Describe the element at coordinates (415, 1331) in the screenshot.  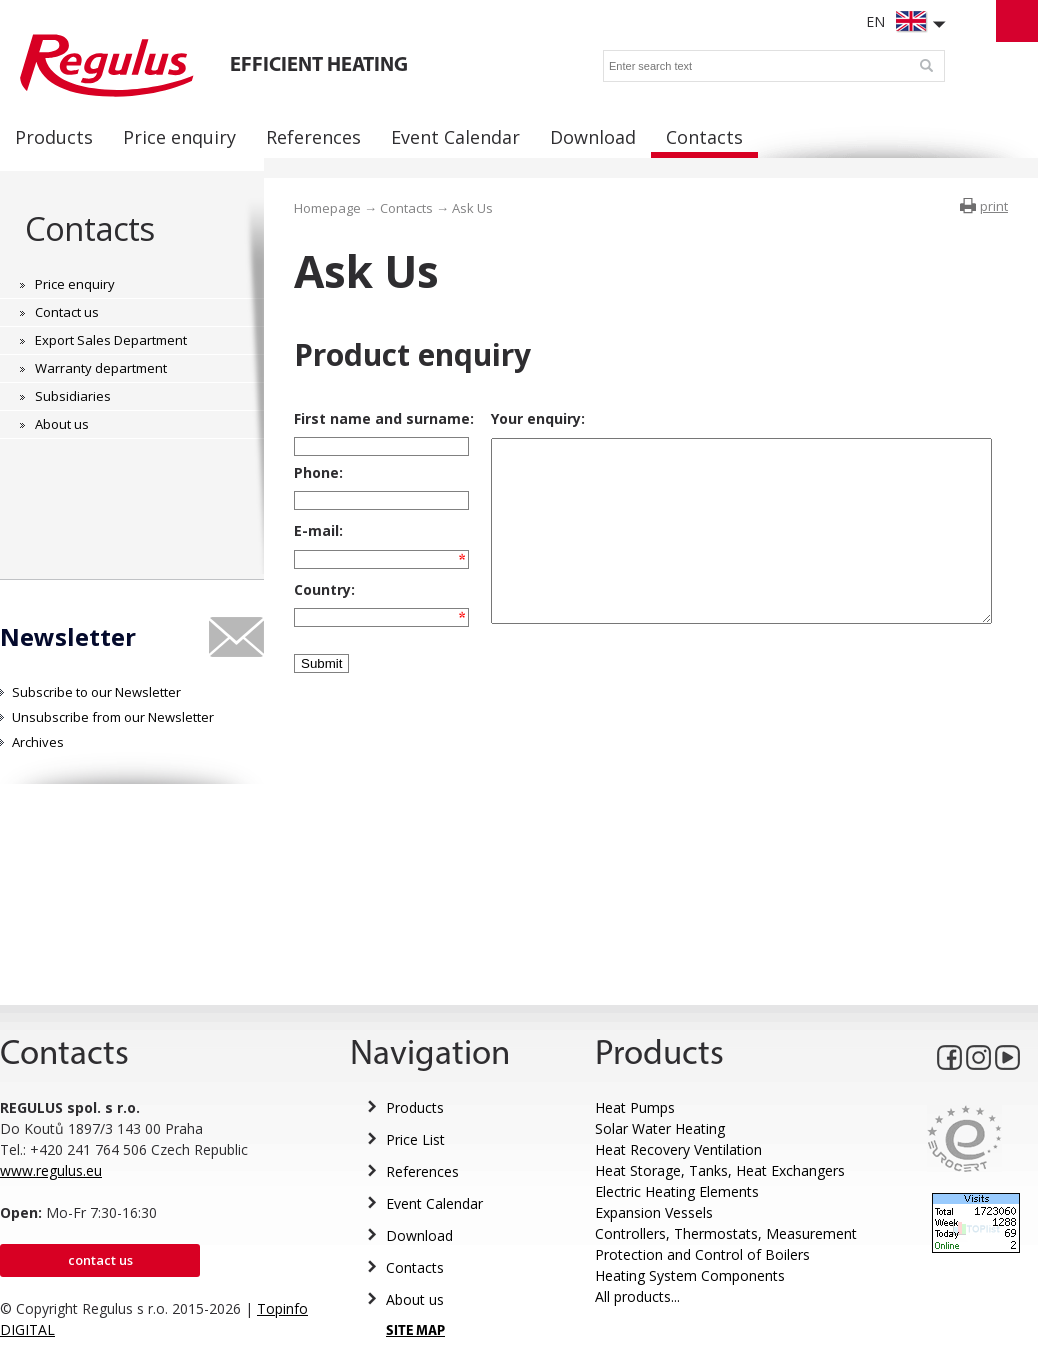
I see `SITE MAP` at that location.